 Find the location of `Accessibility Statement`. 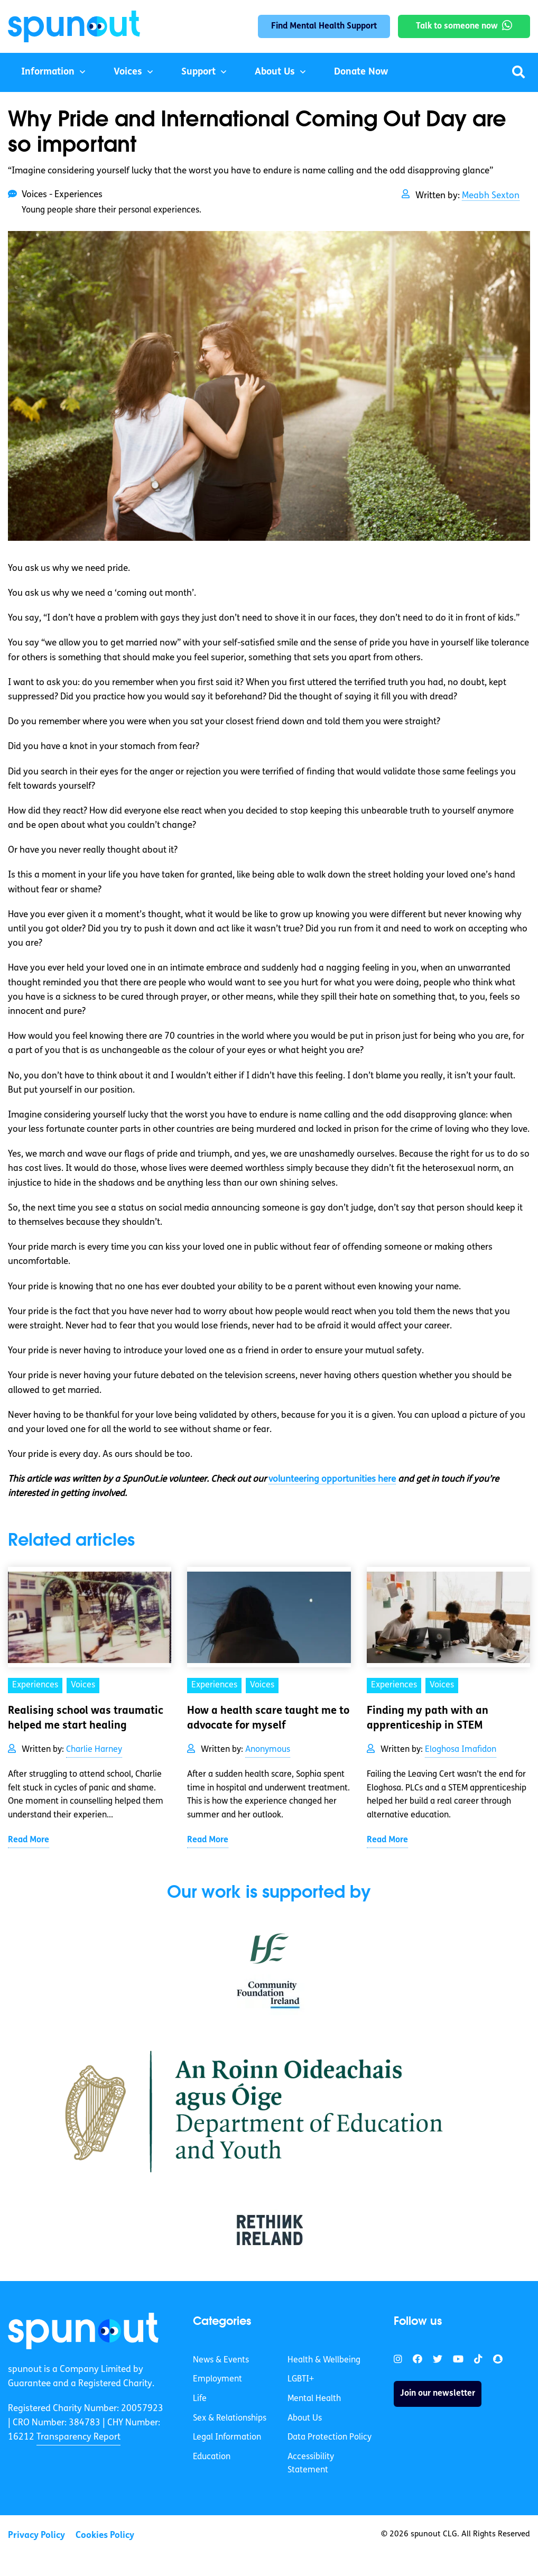

Accessibility Statement is located at coordinates (310, 2464).